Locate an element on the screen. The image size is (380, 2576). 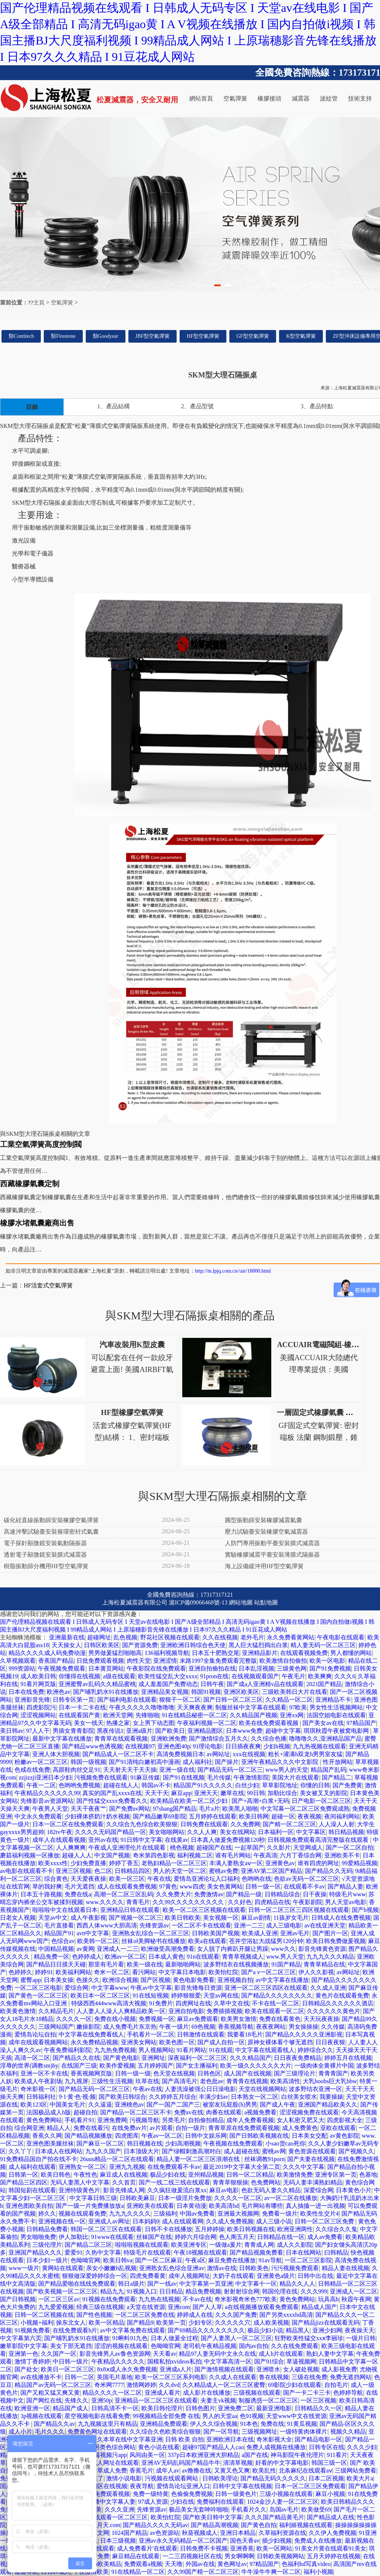
午夜影剧院 is located at coordinates (307, 1902).